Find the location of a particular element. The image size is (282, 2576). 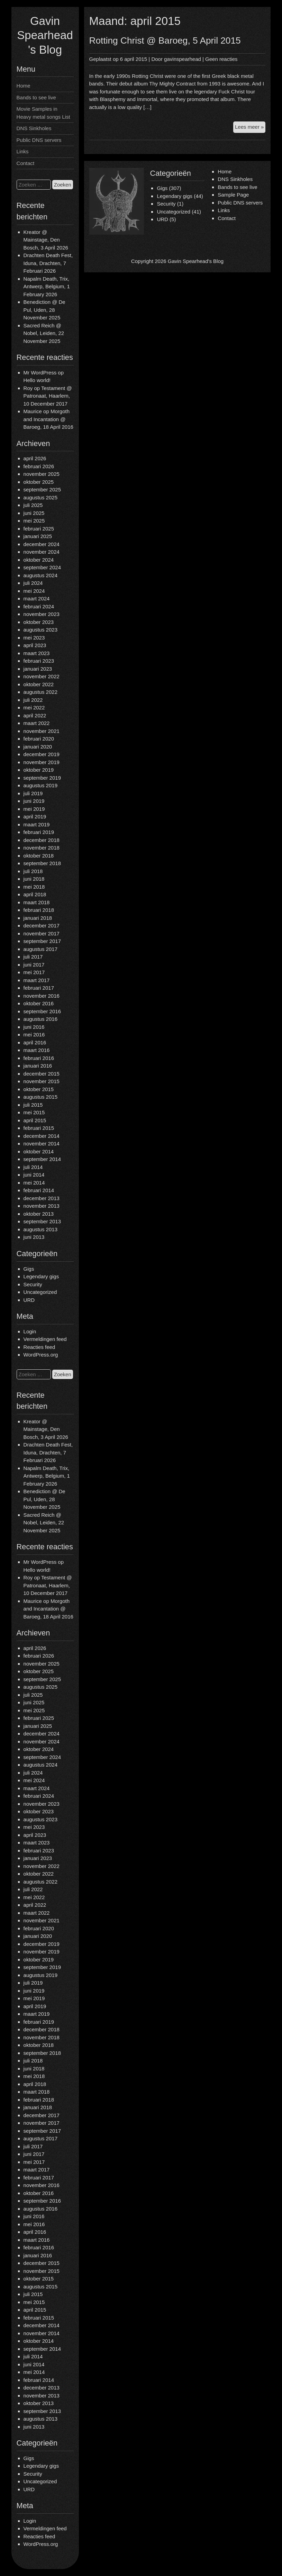

Lees meer » is located at coordinates (250, 128).